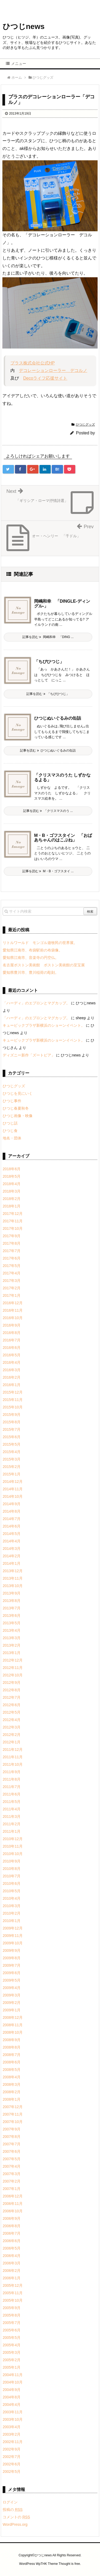 The width and height of the screenshot is (100, 2576). What do you see at coordinates (13, 1310) in the screenshot?
I see `2016年11月` at bounding box center [13, 1310].